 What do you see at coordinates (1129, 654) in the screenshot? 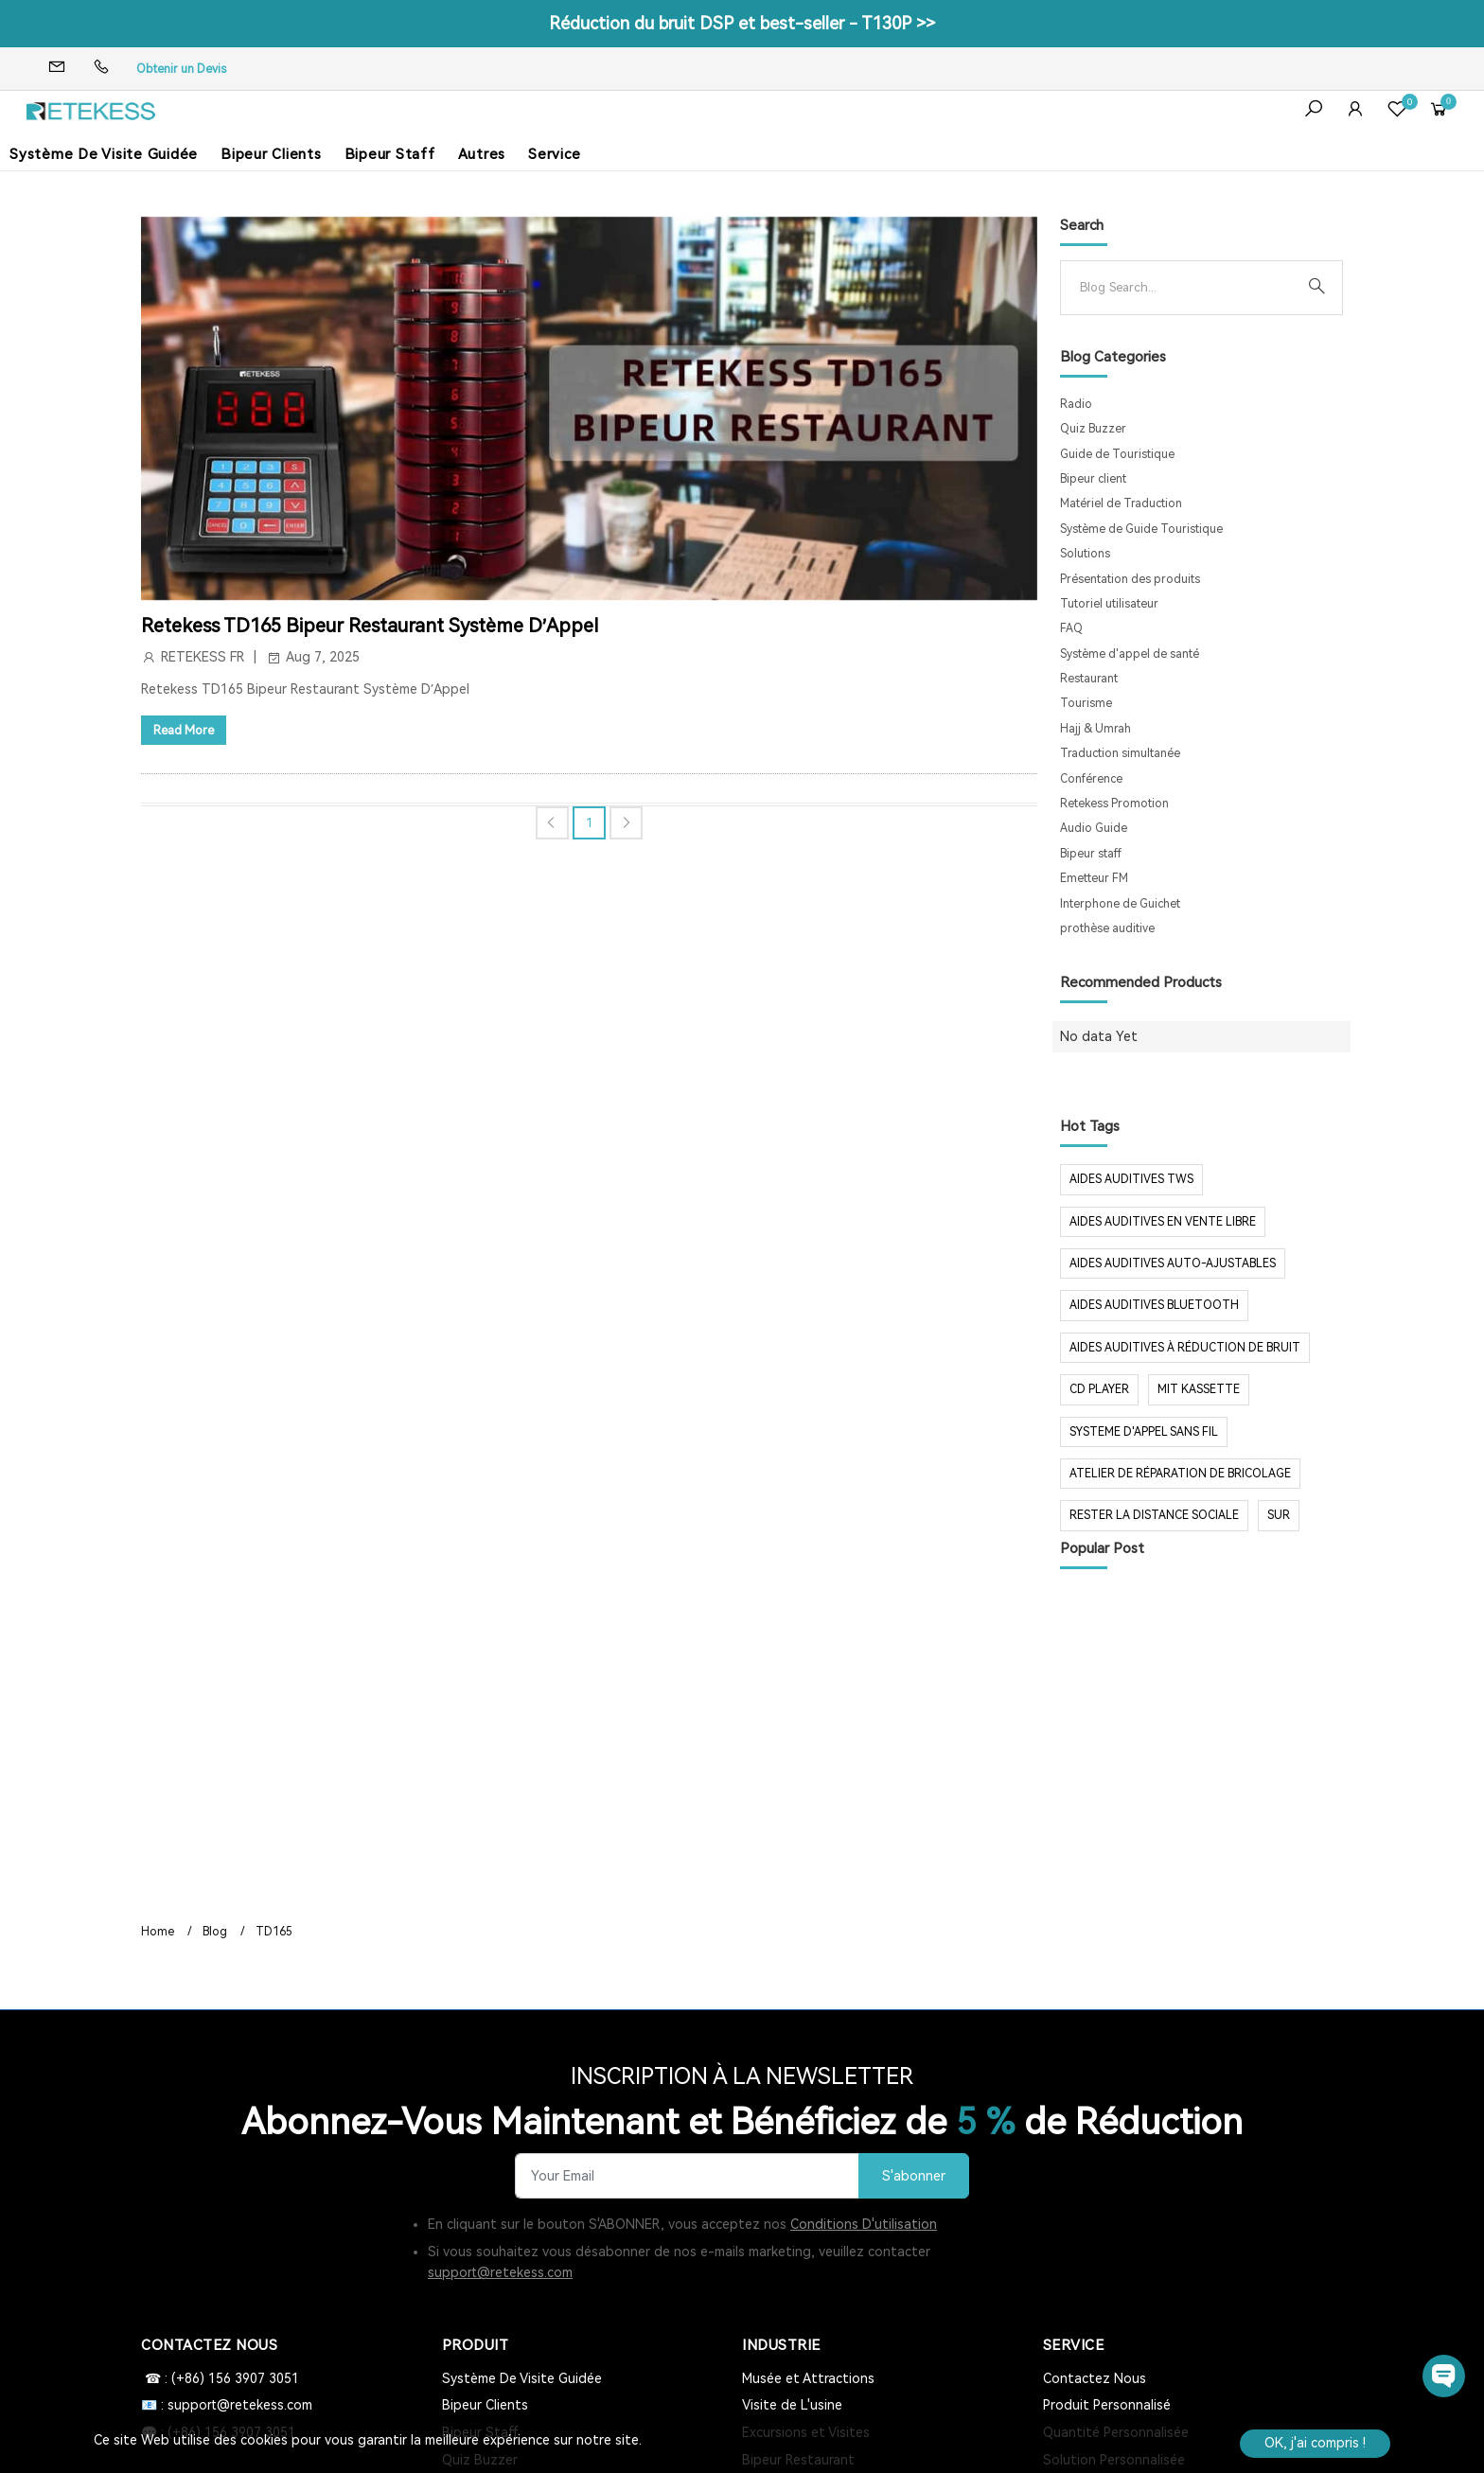
I see `Système d'appel de santé` at bounding box center [1129, 654].